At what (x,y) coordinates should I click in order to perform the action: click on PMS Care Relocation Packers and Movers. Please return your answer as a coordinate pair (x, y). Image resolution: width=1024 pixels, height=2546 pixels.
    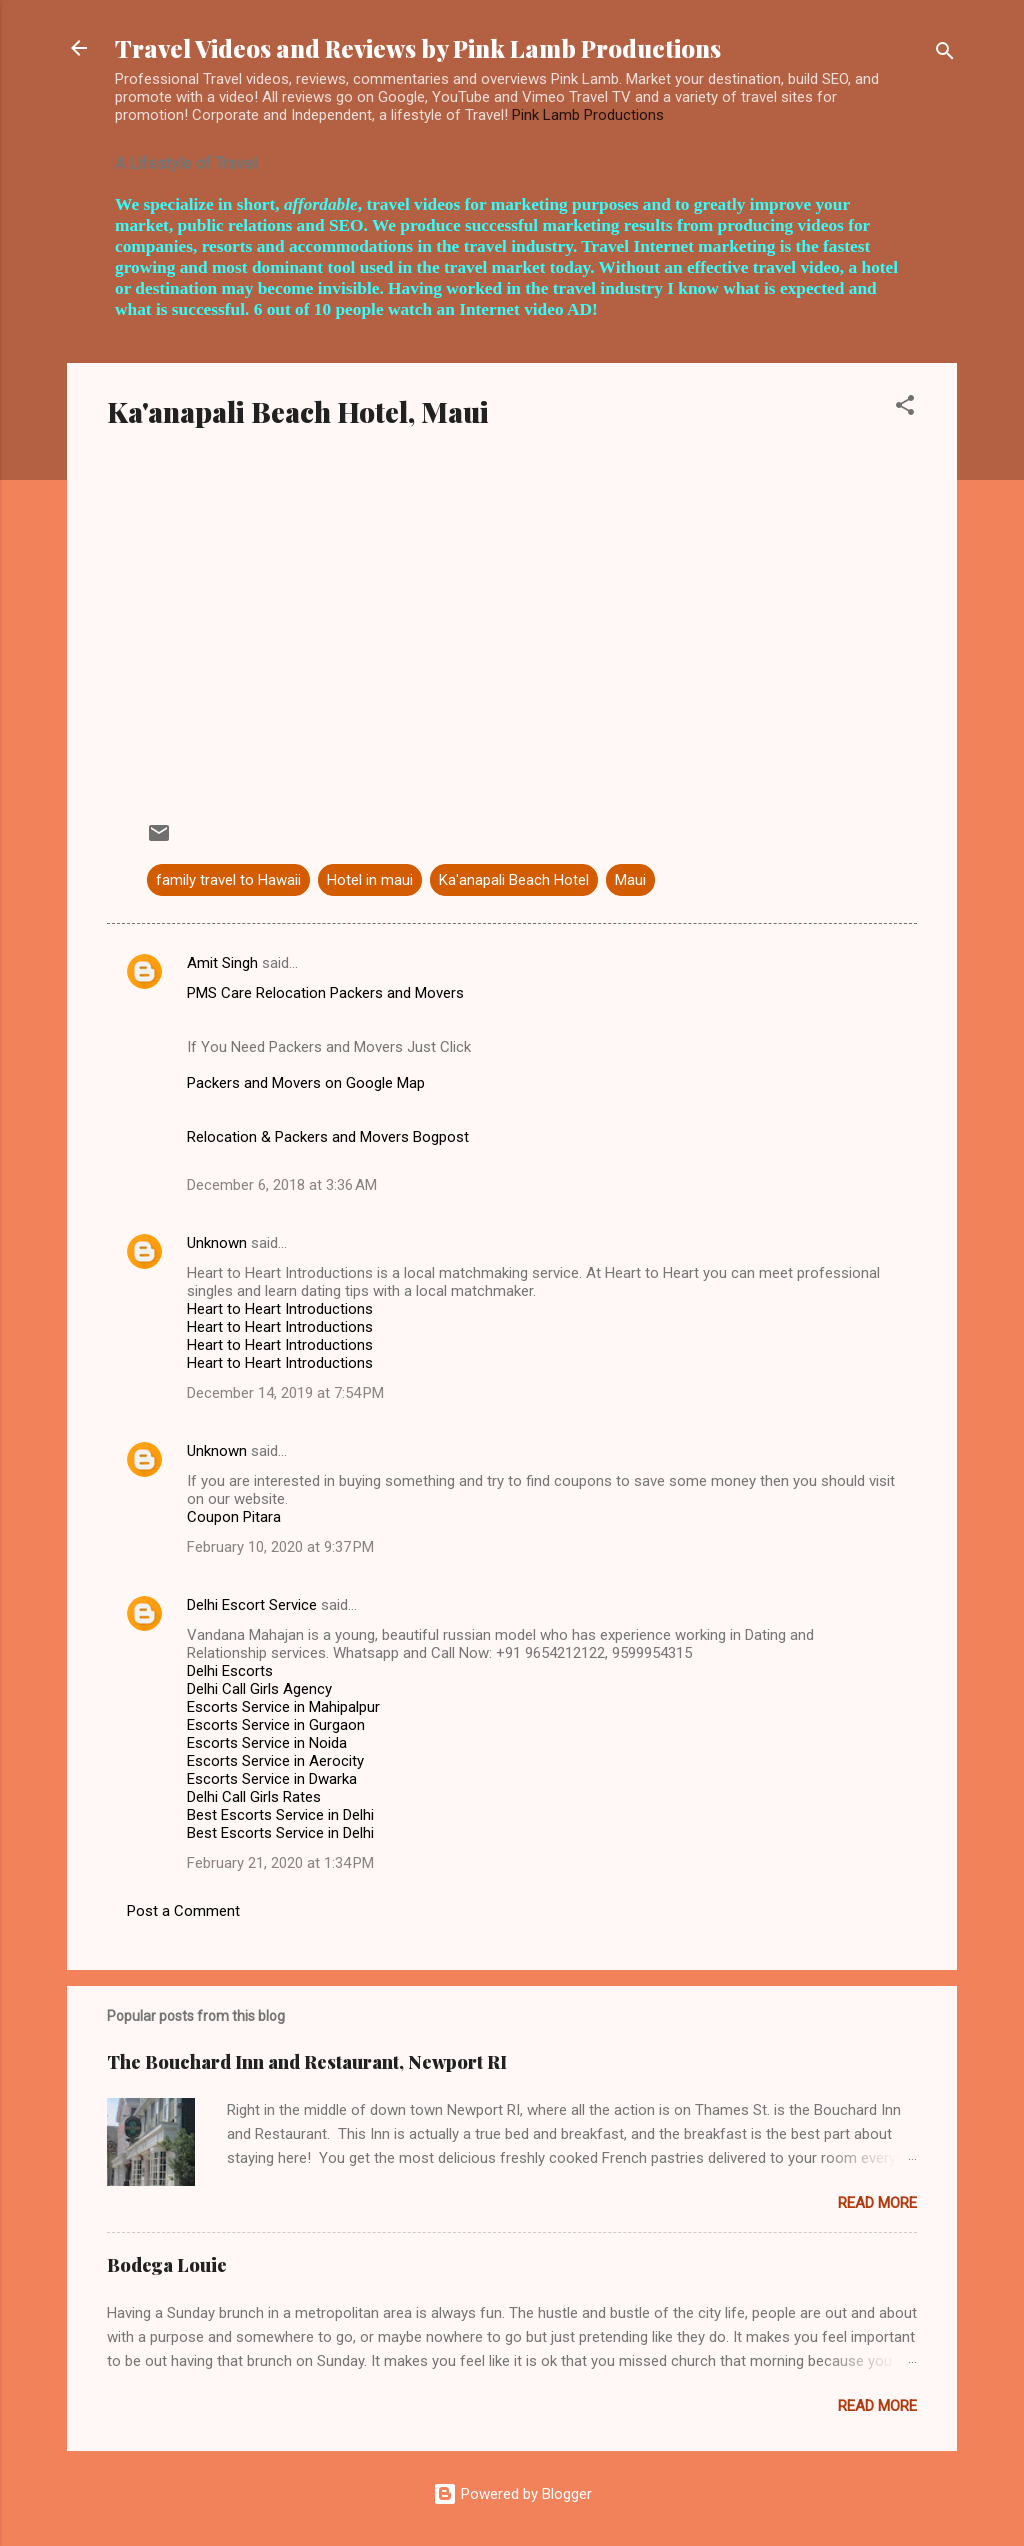
    Looking at the image, I should click on (325, 993).